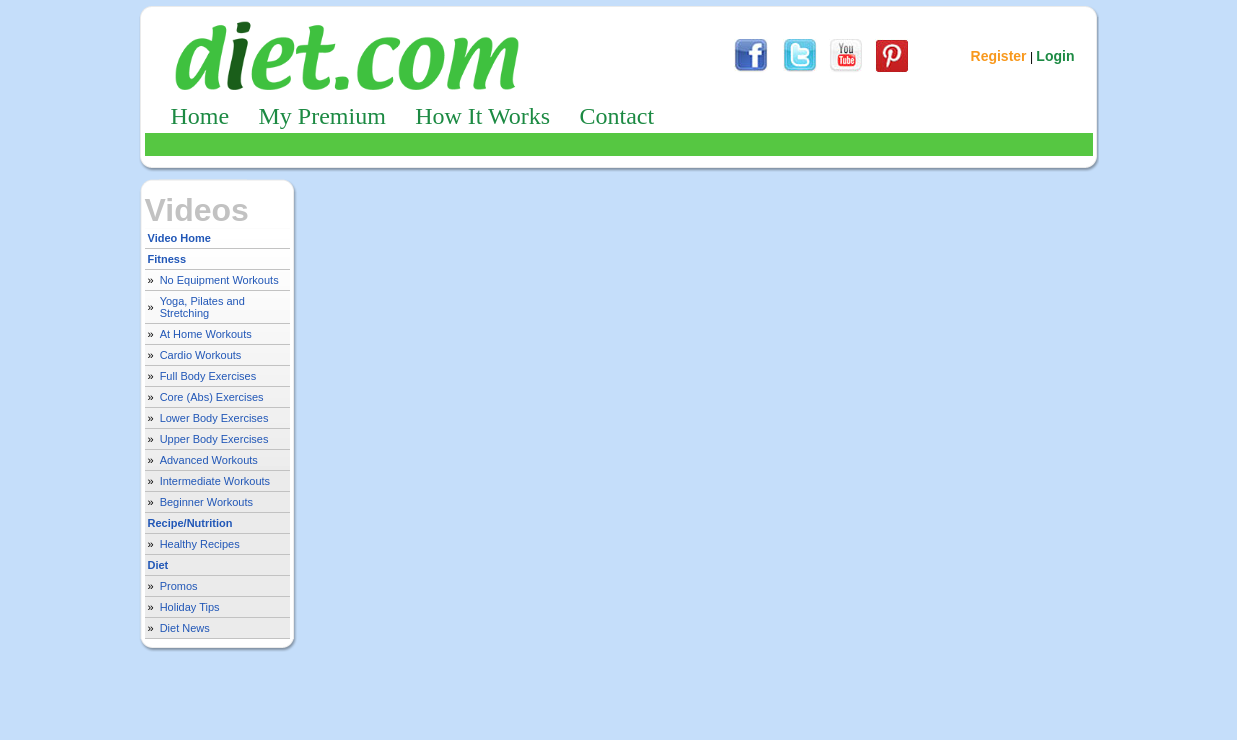  Describe the element at coordinates (200, 544) in the screenshot. I see `Healthy Recipes` at that location.